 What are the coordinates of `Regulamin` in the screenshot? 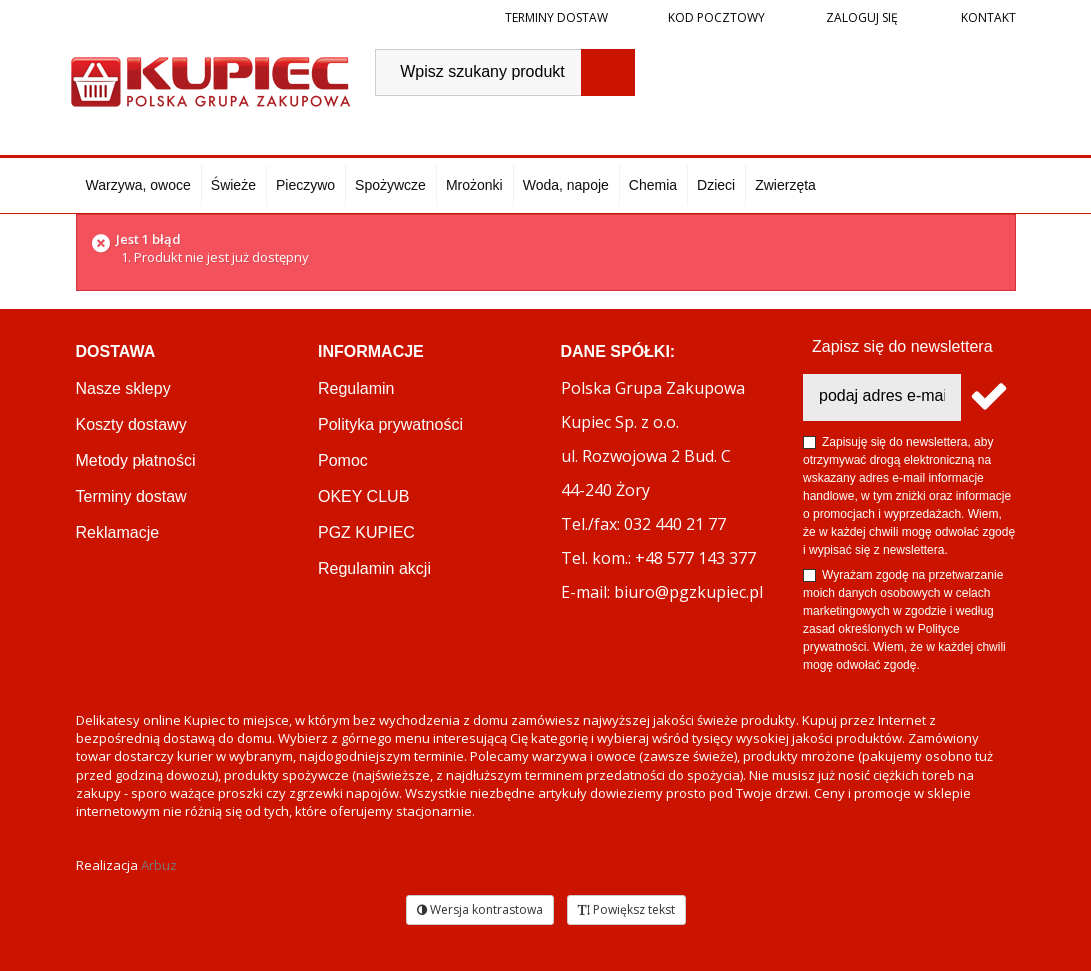 It's located at (356, 388).